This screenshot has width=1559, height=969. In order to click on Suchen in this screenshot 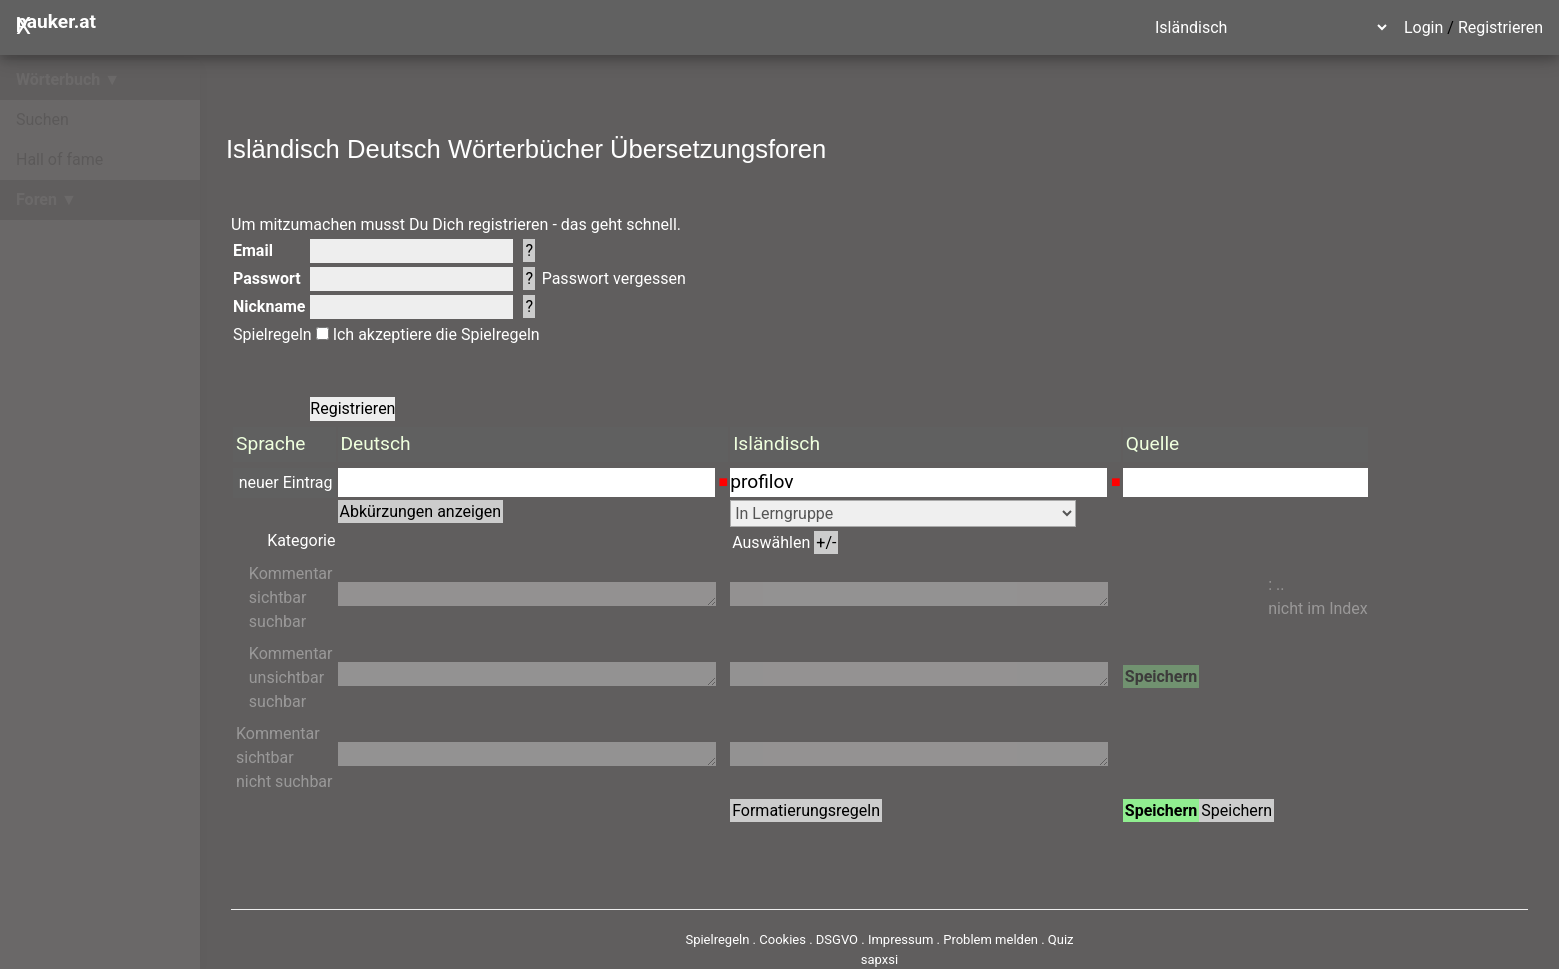, I will do `click(42, 119)`.